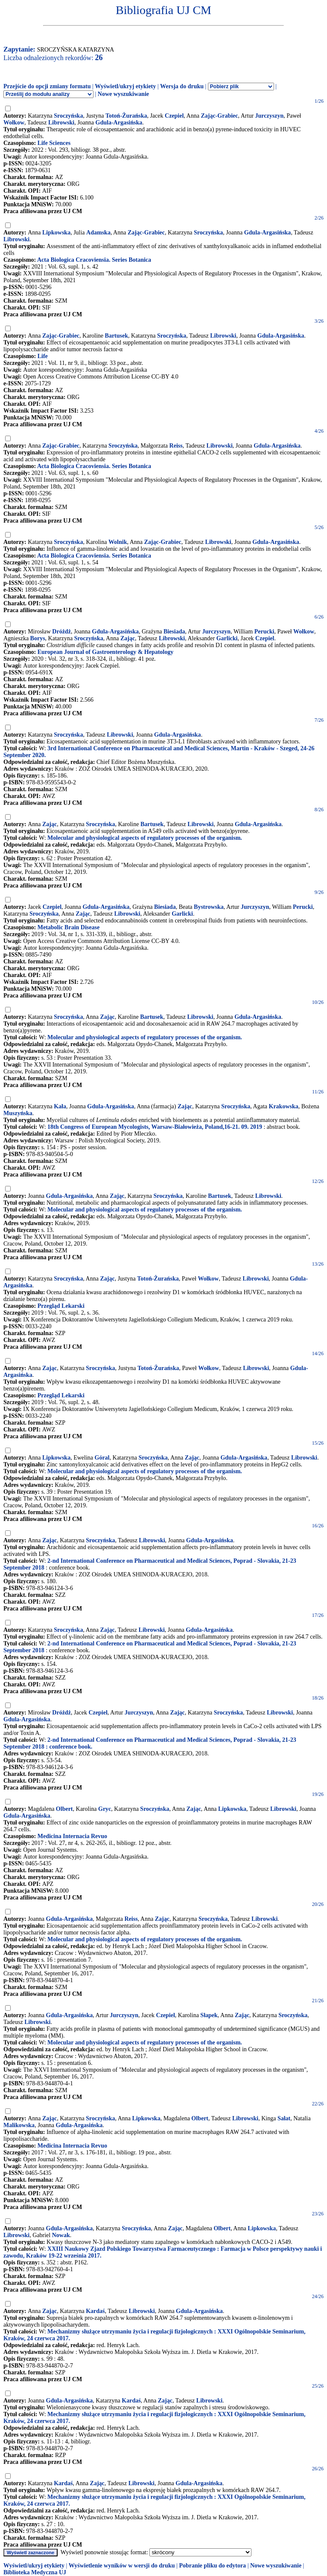  I want to click on Góral, so click(102, 1457).